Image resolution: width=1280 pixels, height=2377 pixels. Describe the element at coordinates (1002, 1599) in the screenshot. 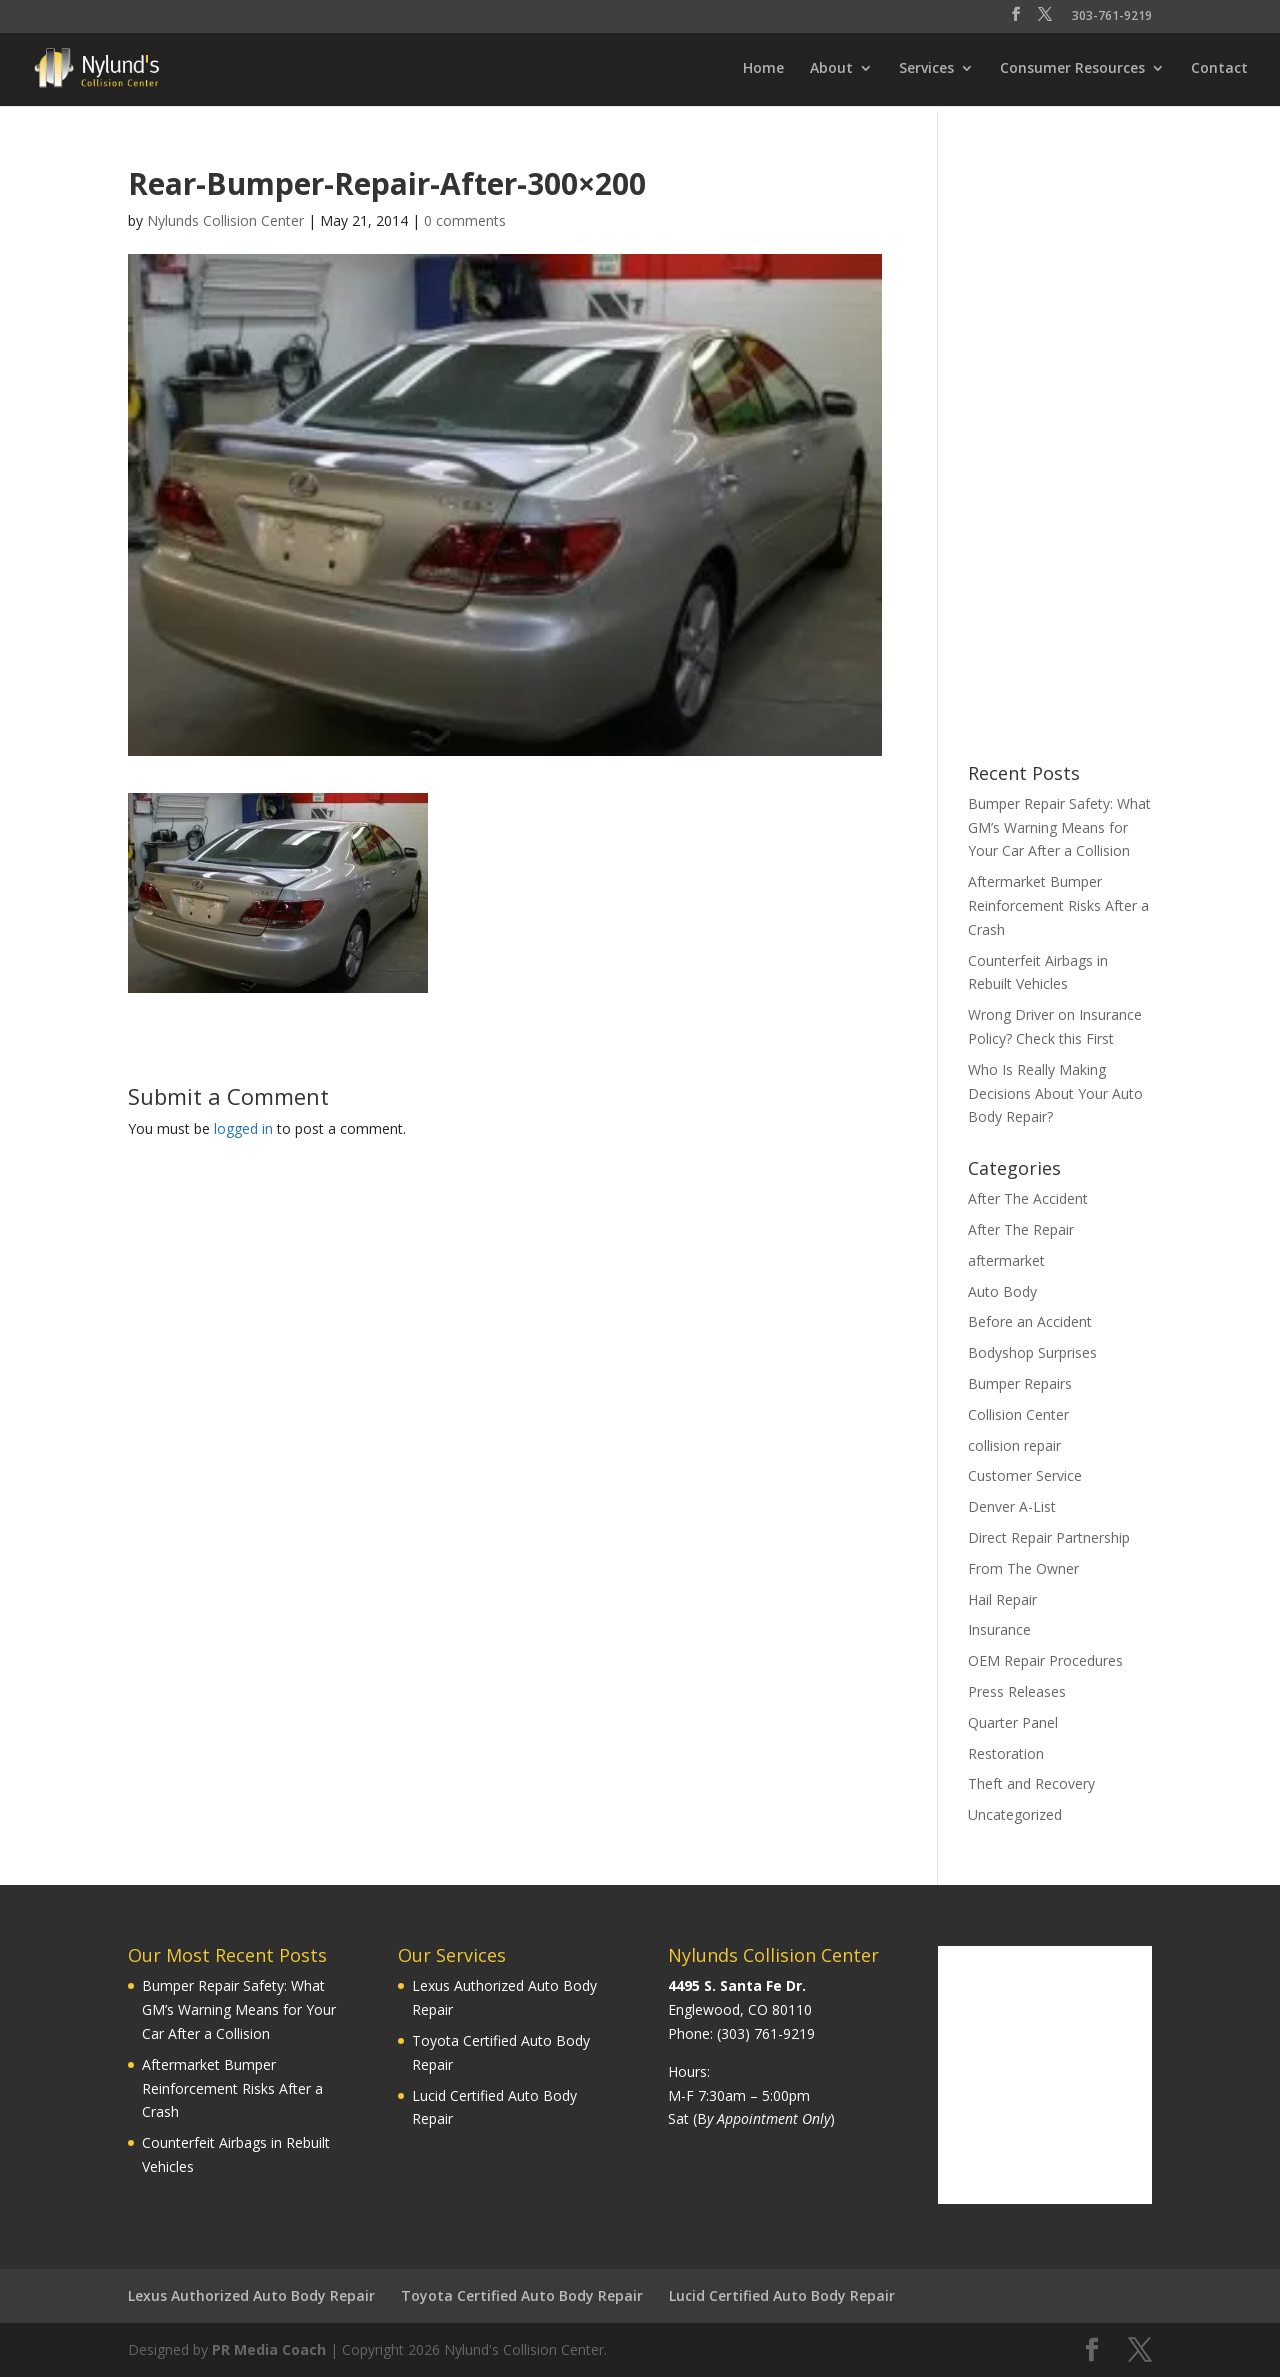

I see `Hail Repair` at that location.